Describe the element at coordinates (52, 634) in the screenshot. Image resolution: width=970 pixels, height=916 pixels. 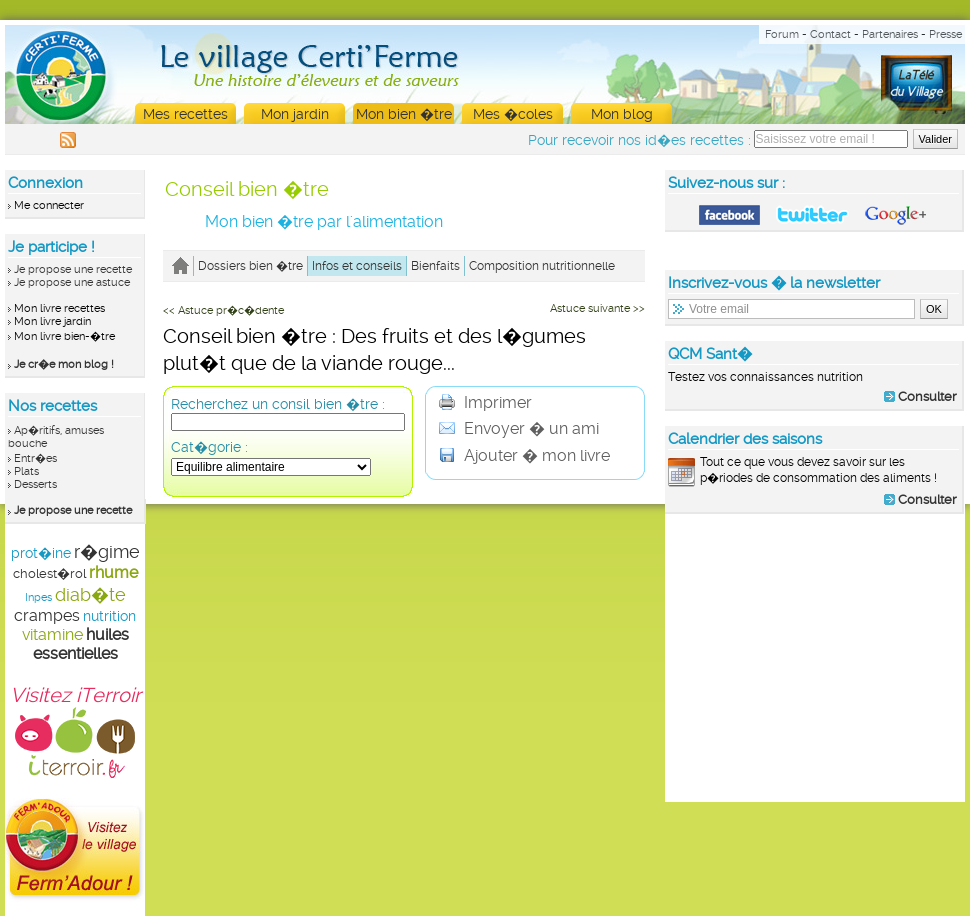
I see `vitamine` at that location.